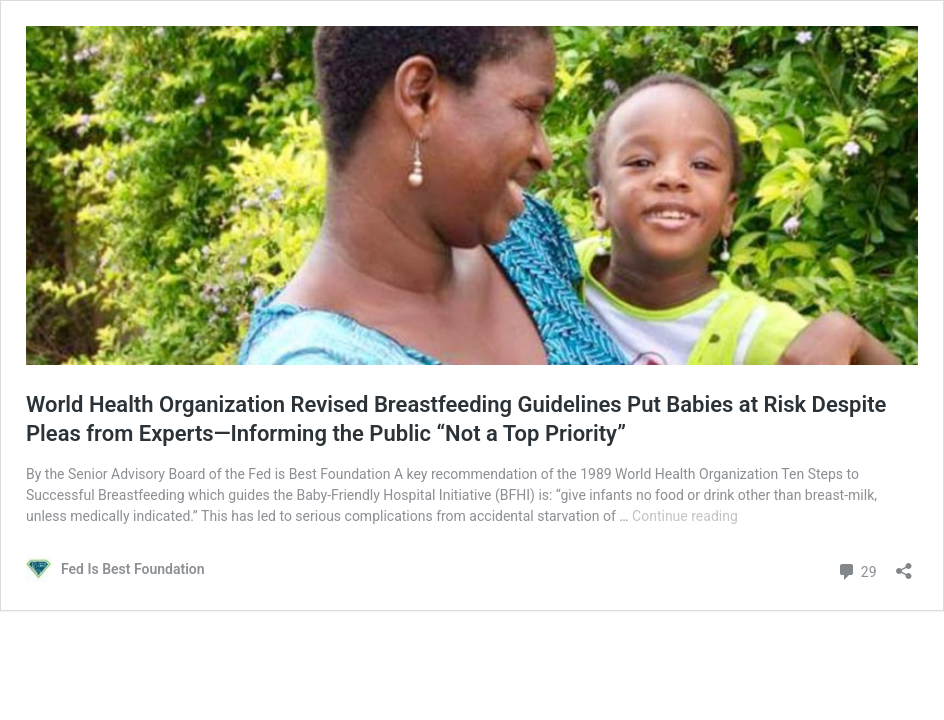  What do you see at coordinates (856, 569) in the screenshot?
I see `29` at bounding box center [856, 569].